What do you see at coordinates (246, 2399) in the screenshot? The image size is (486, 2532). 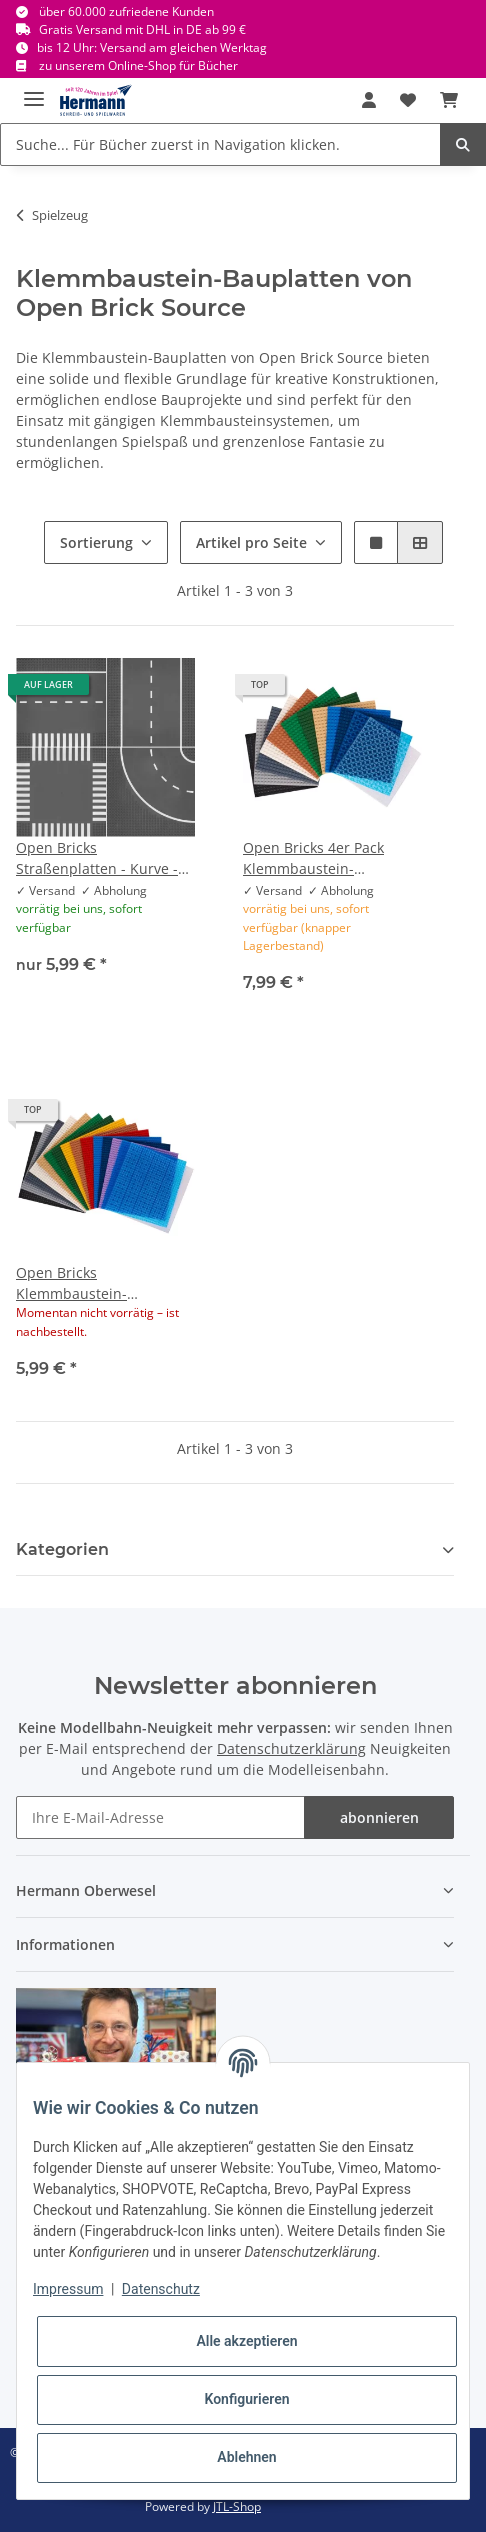 I see `Konfigurieren` at bounding box center [246, 2399].